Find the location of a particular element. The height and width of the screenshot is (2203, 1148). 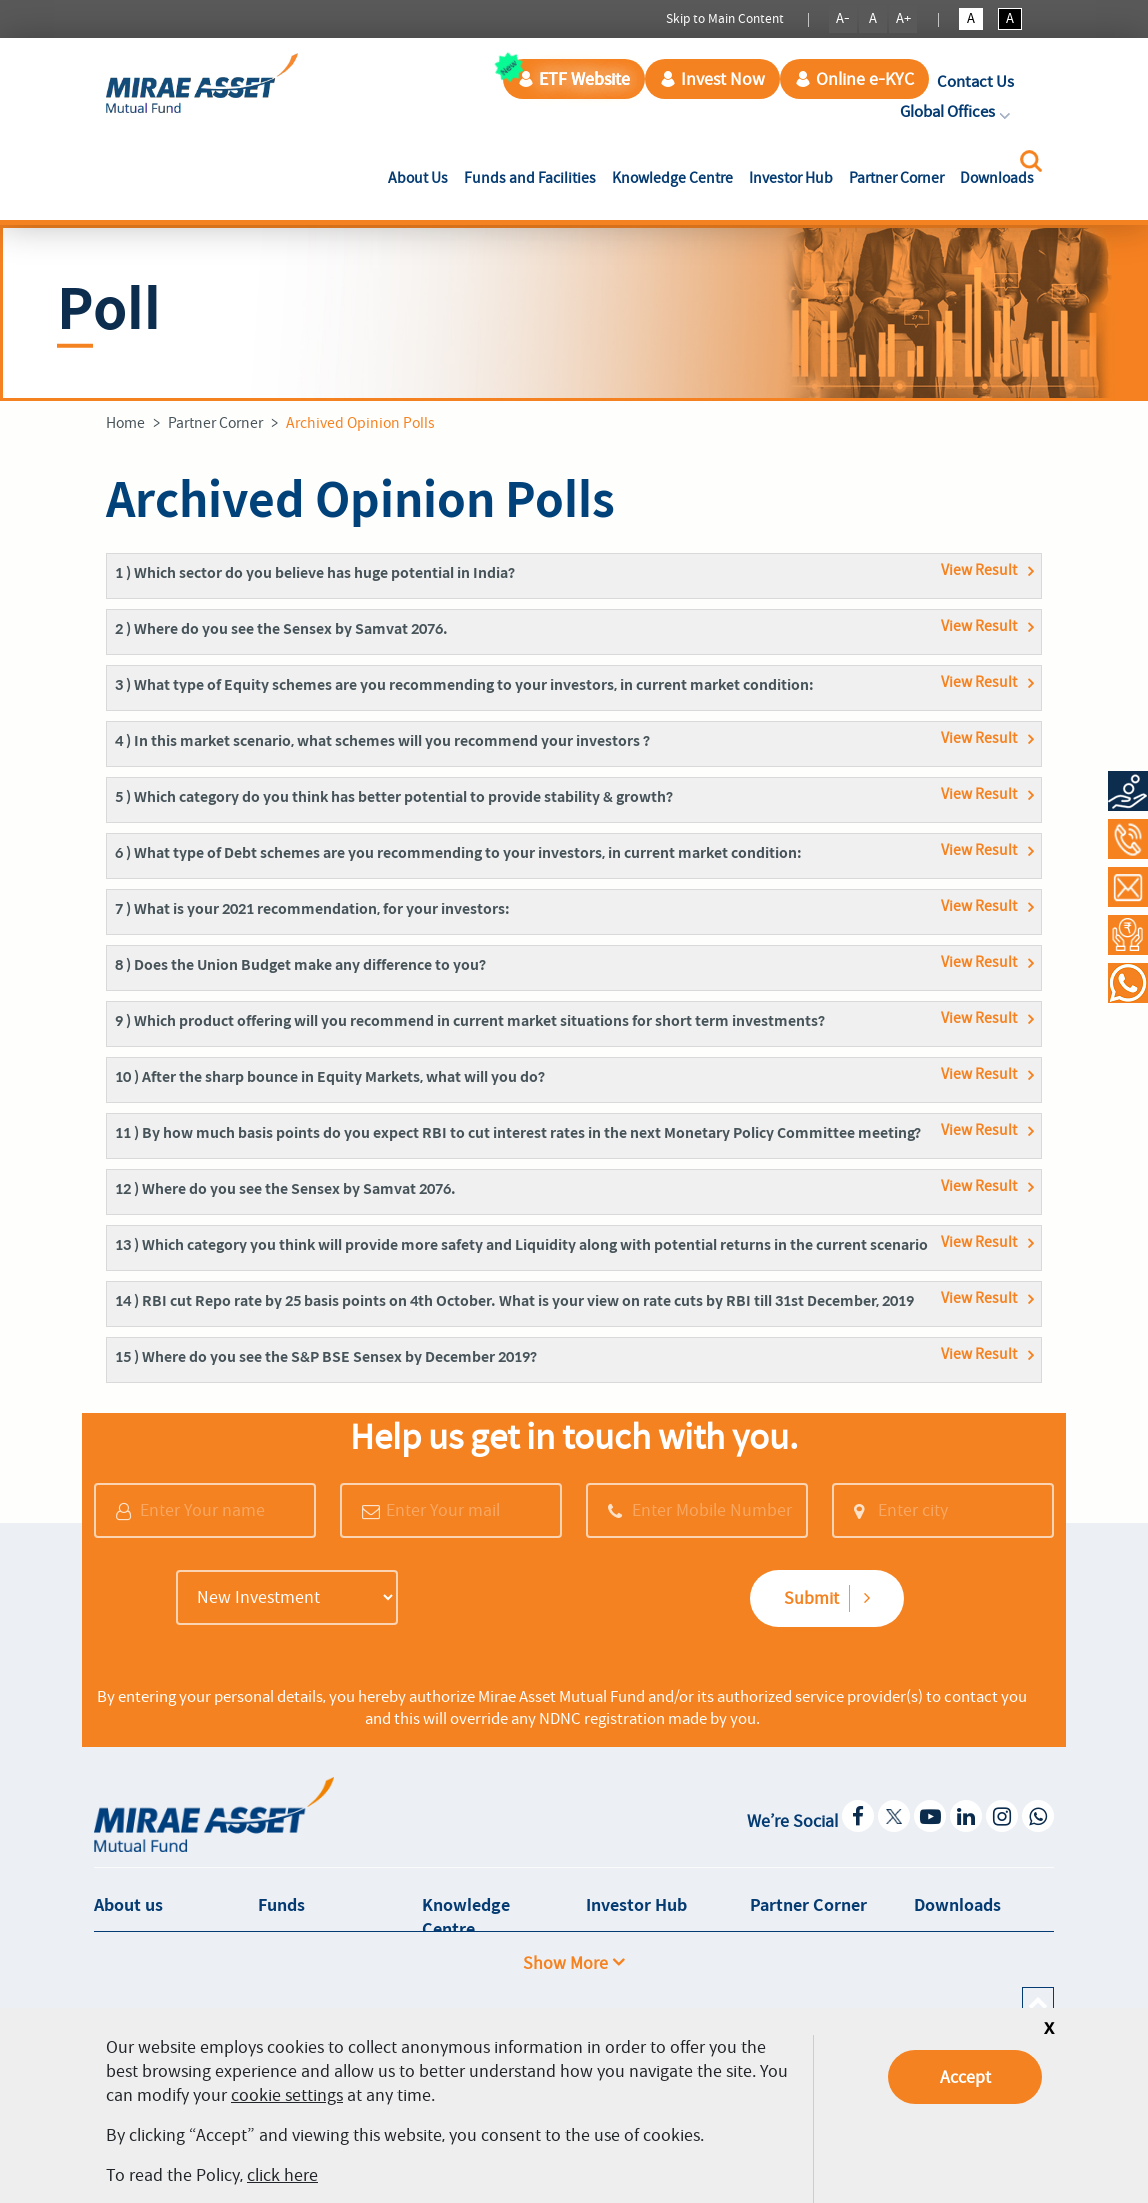

Funds and Facilities is located at coordinates (530, 178).